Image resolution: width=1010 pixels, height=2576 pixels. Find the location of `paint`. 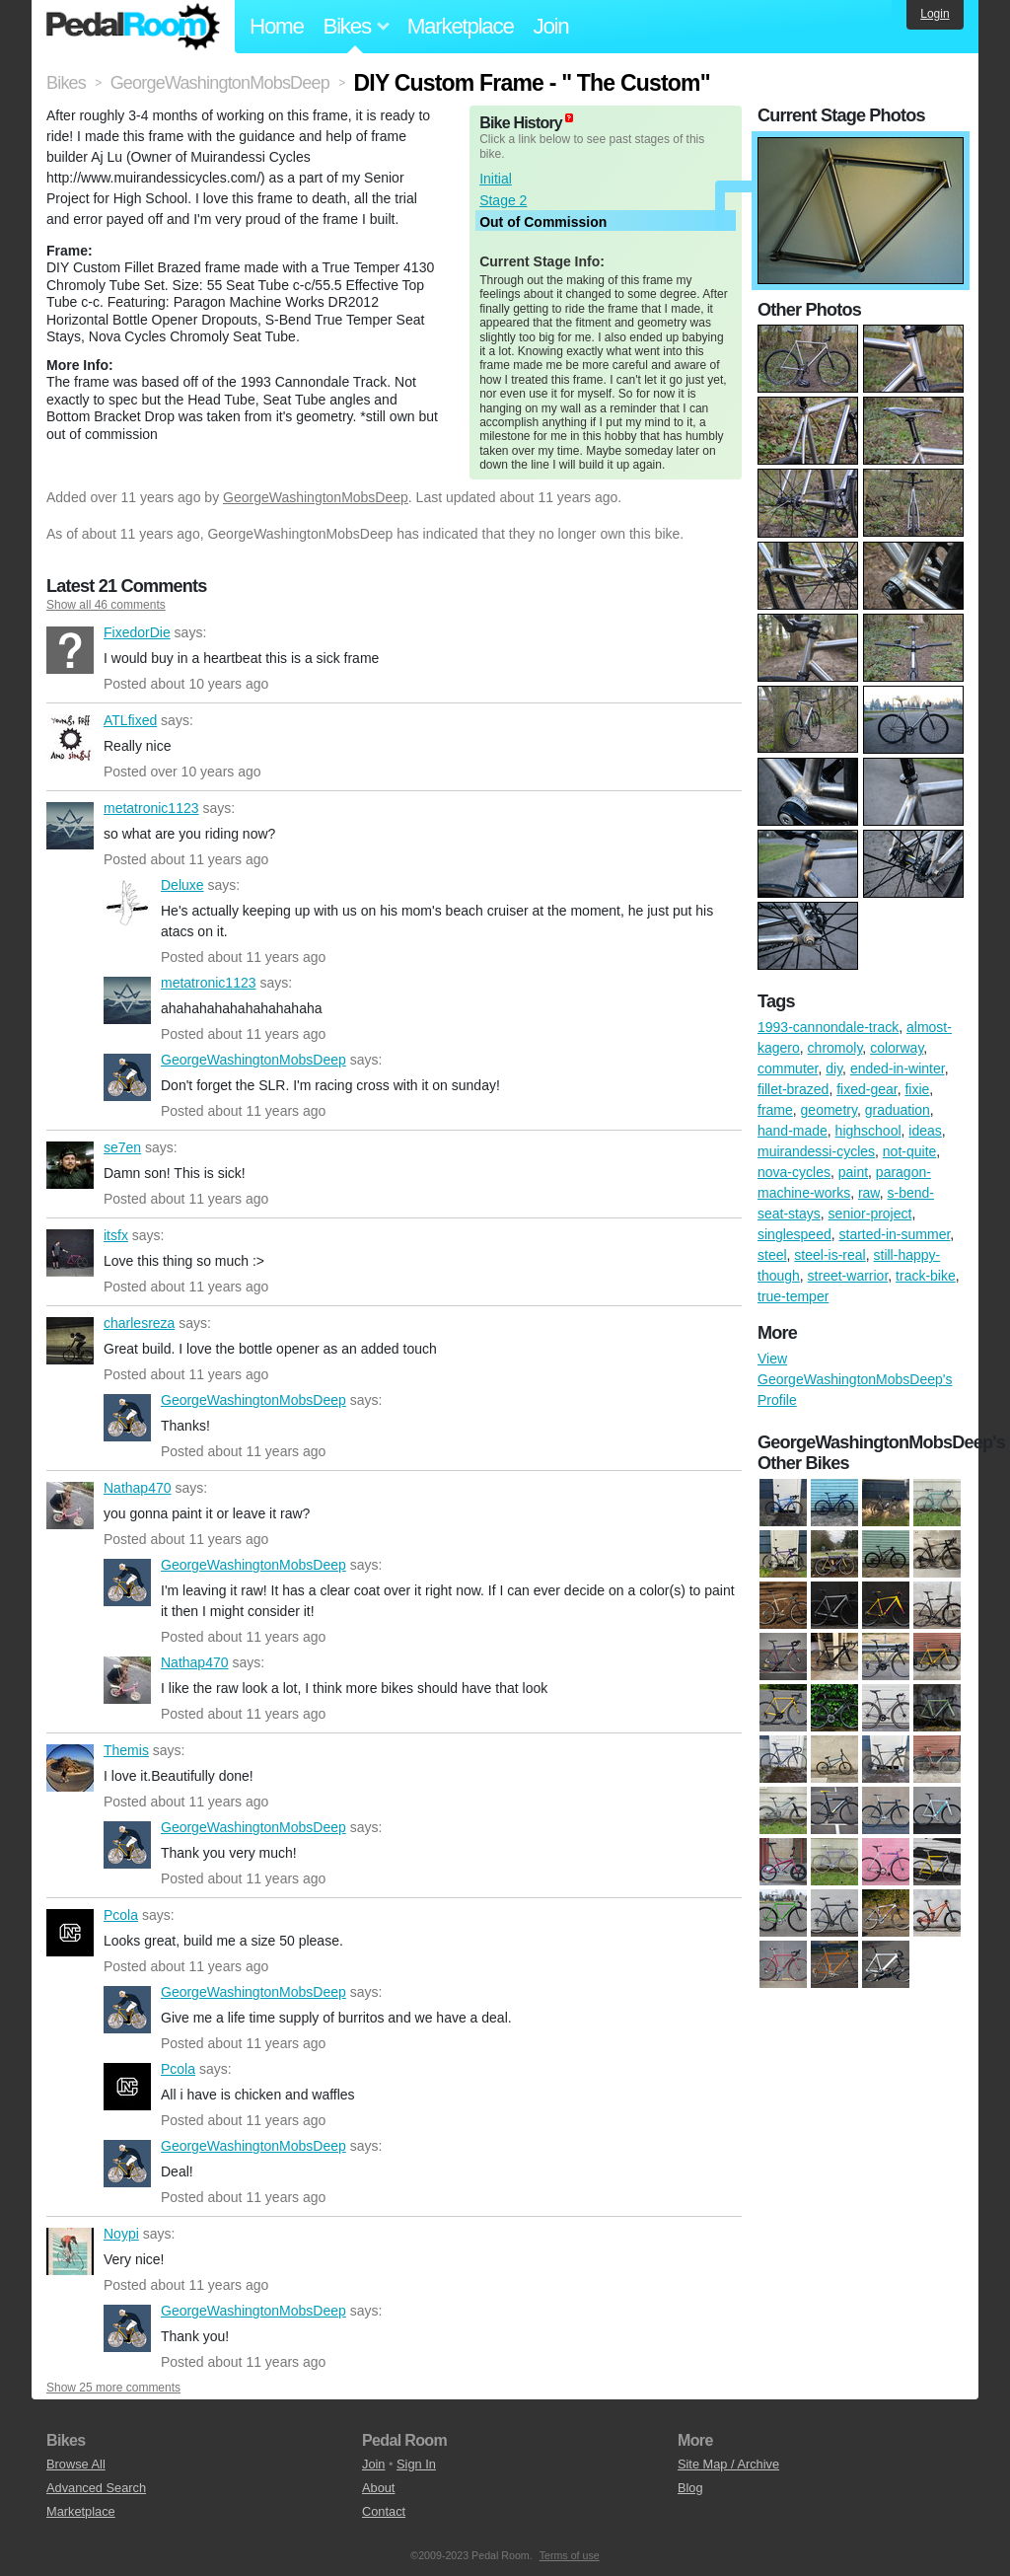

paint is located at coordinates (853, 1172).